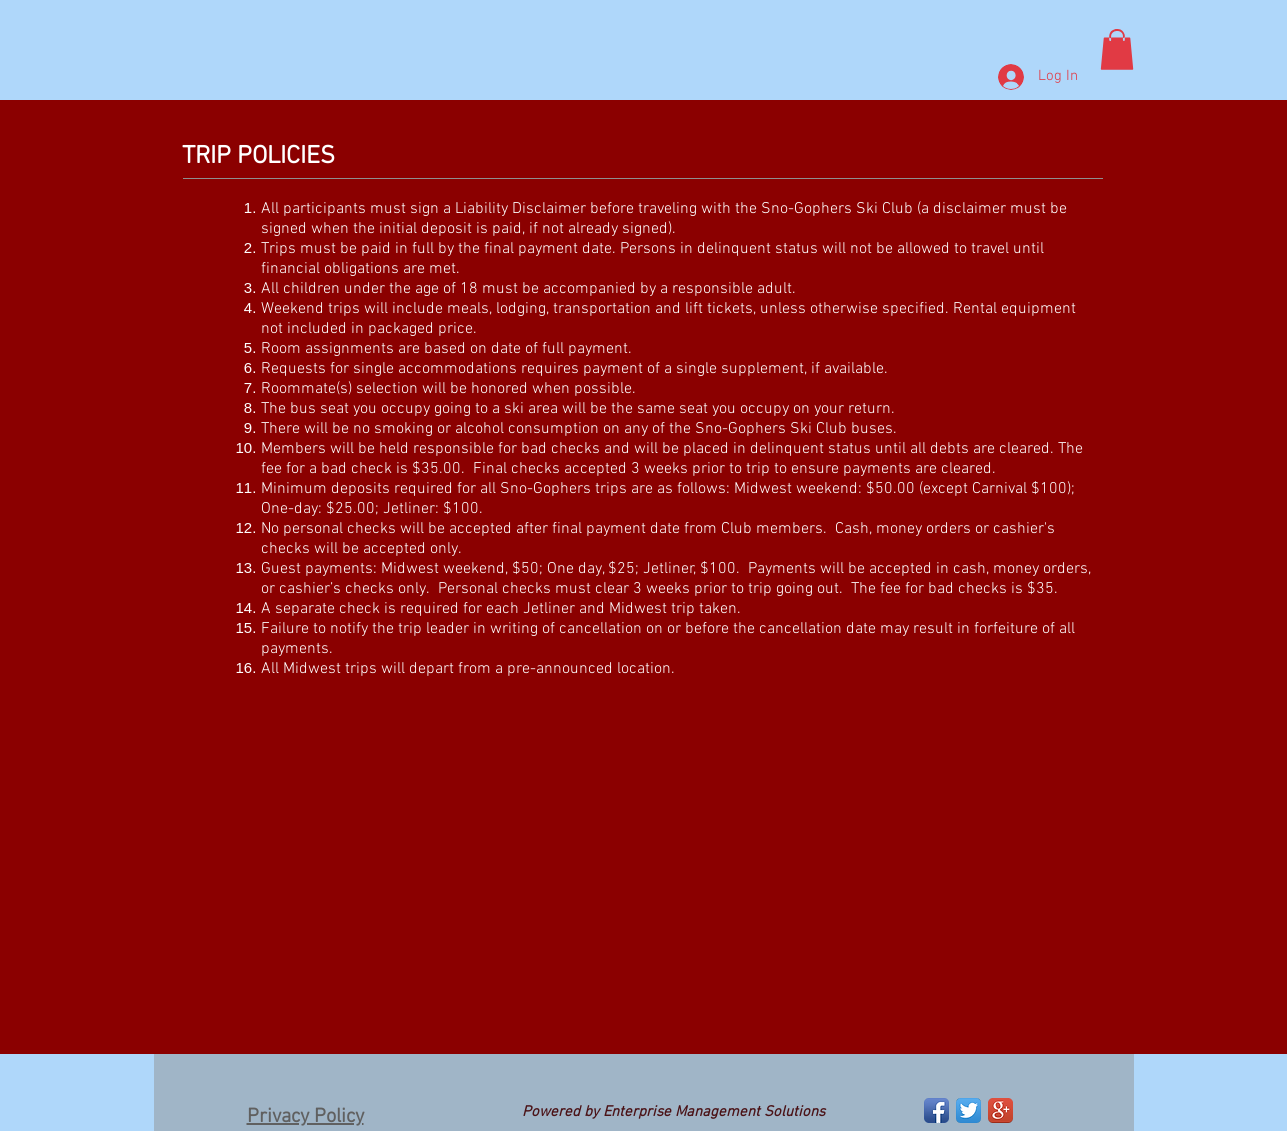  What do you see at coordinates (1117, 49) in the screenshot?
I see `[button]` at bounding box center [1117, 49].